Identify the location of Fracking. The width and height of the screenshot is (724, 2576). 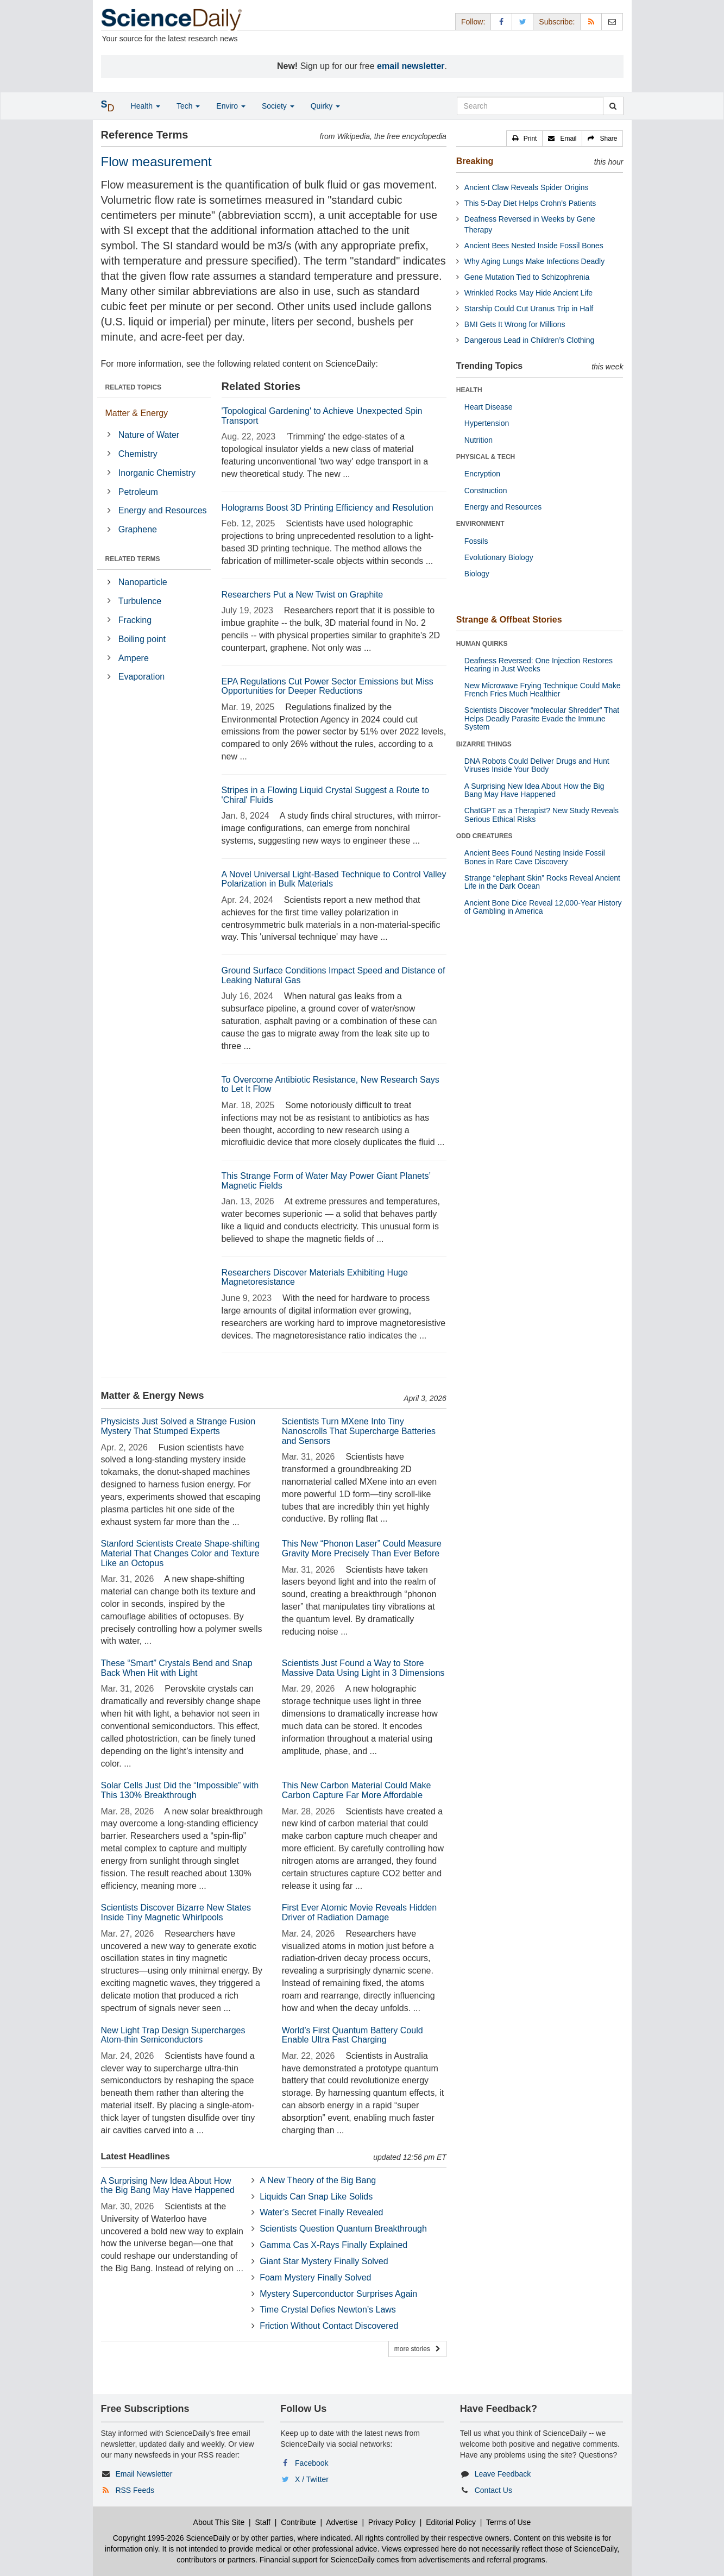
(135, 620).